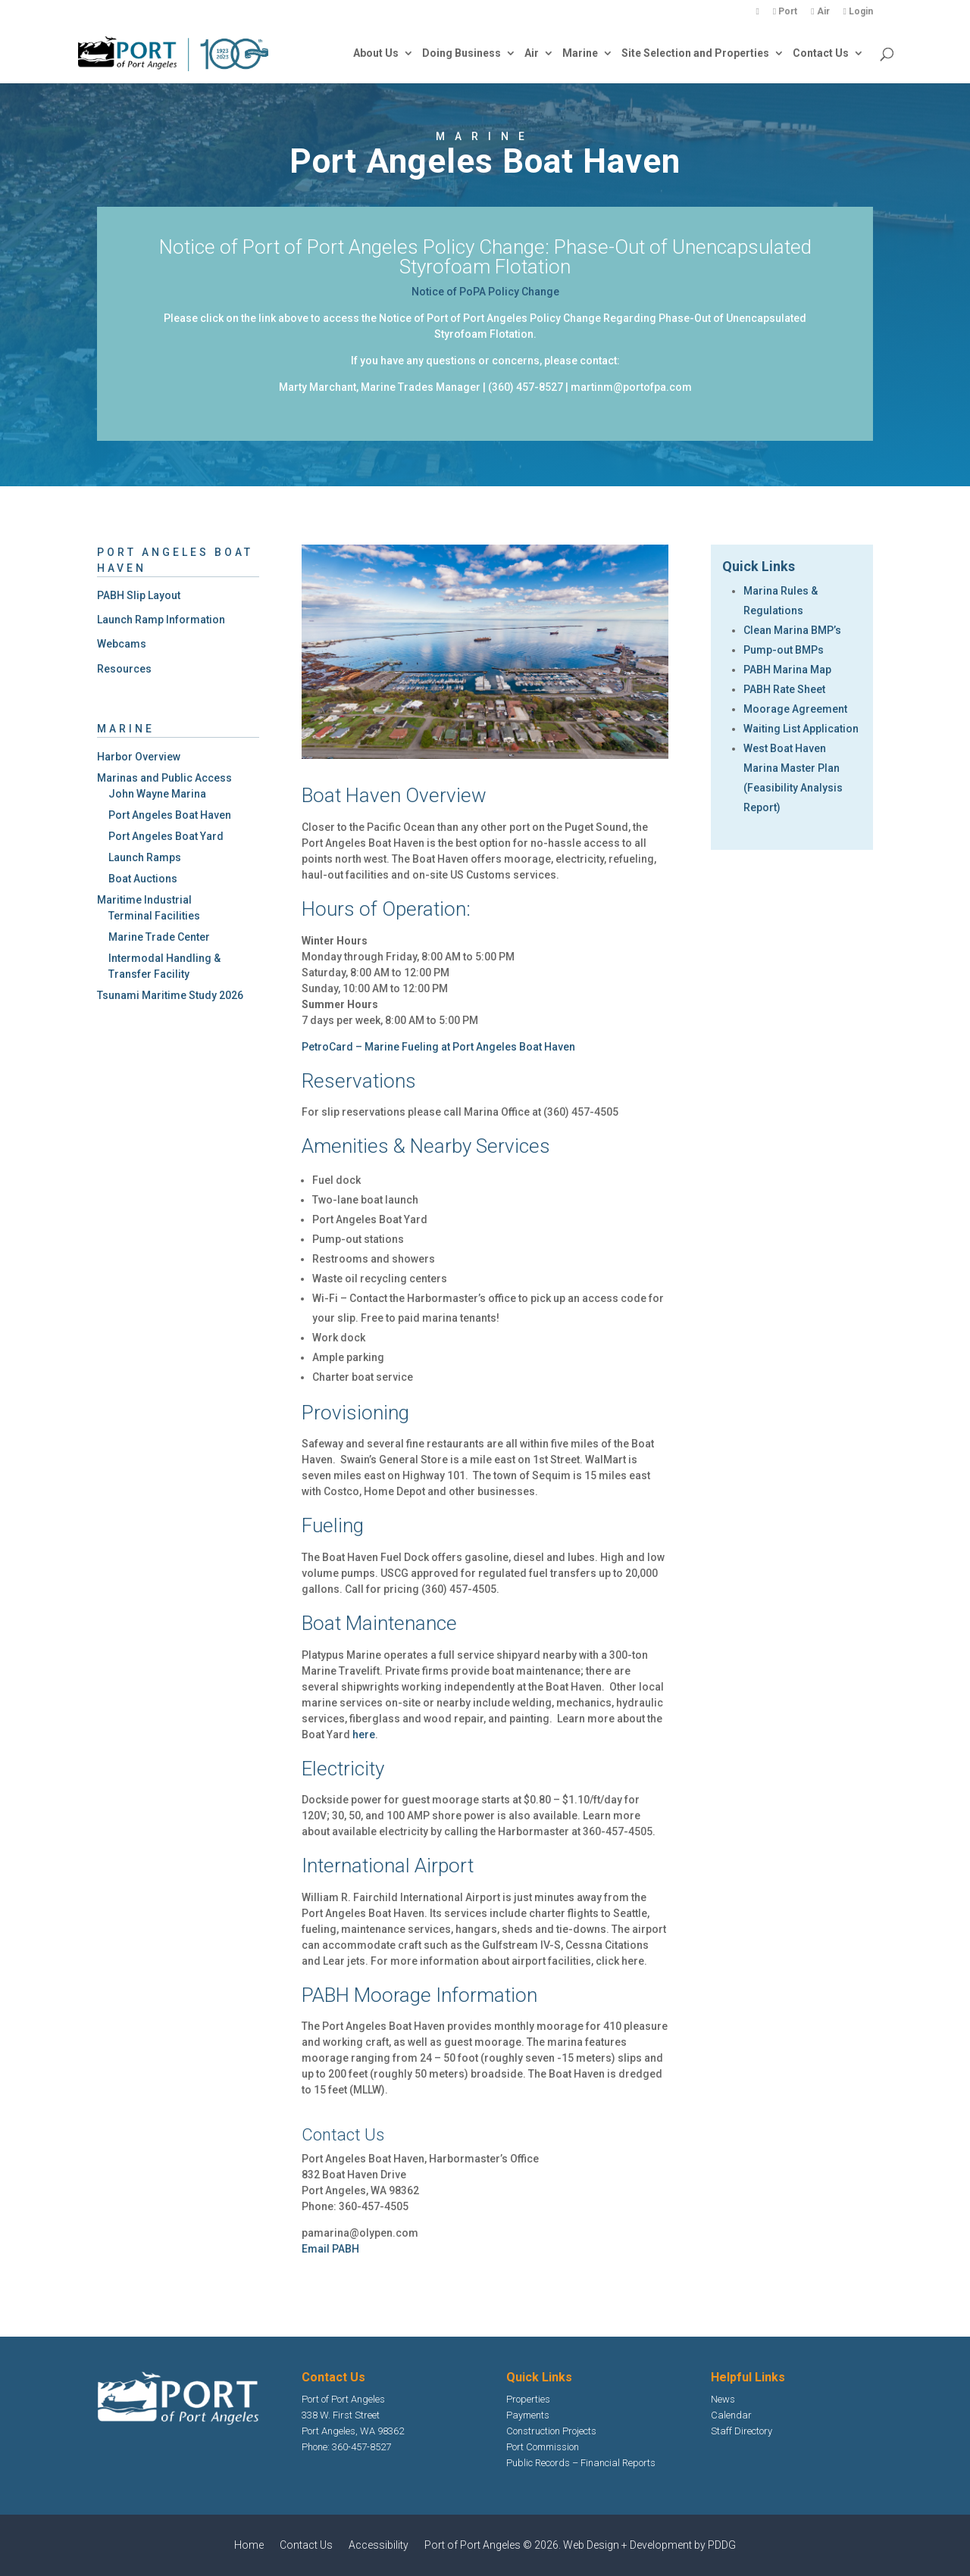 This screenshot has height=2576, width=970. What do you see at coordinates (858, 12) in the screenshot?
I see `Login` at bounding box center [858, 12].